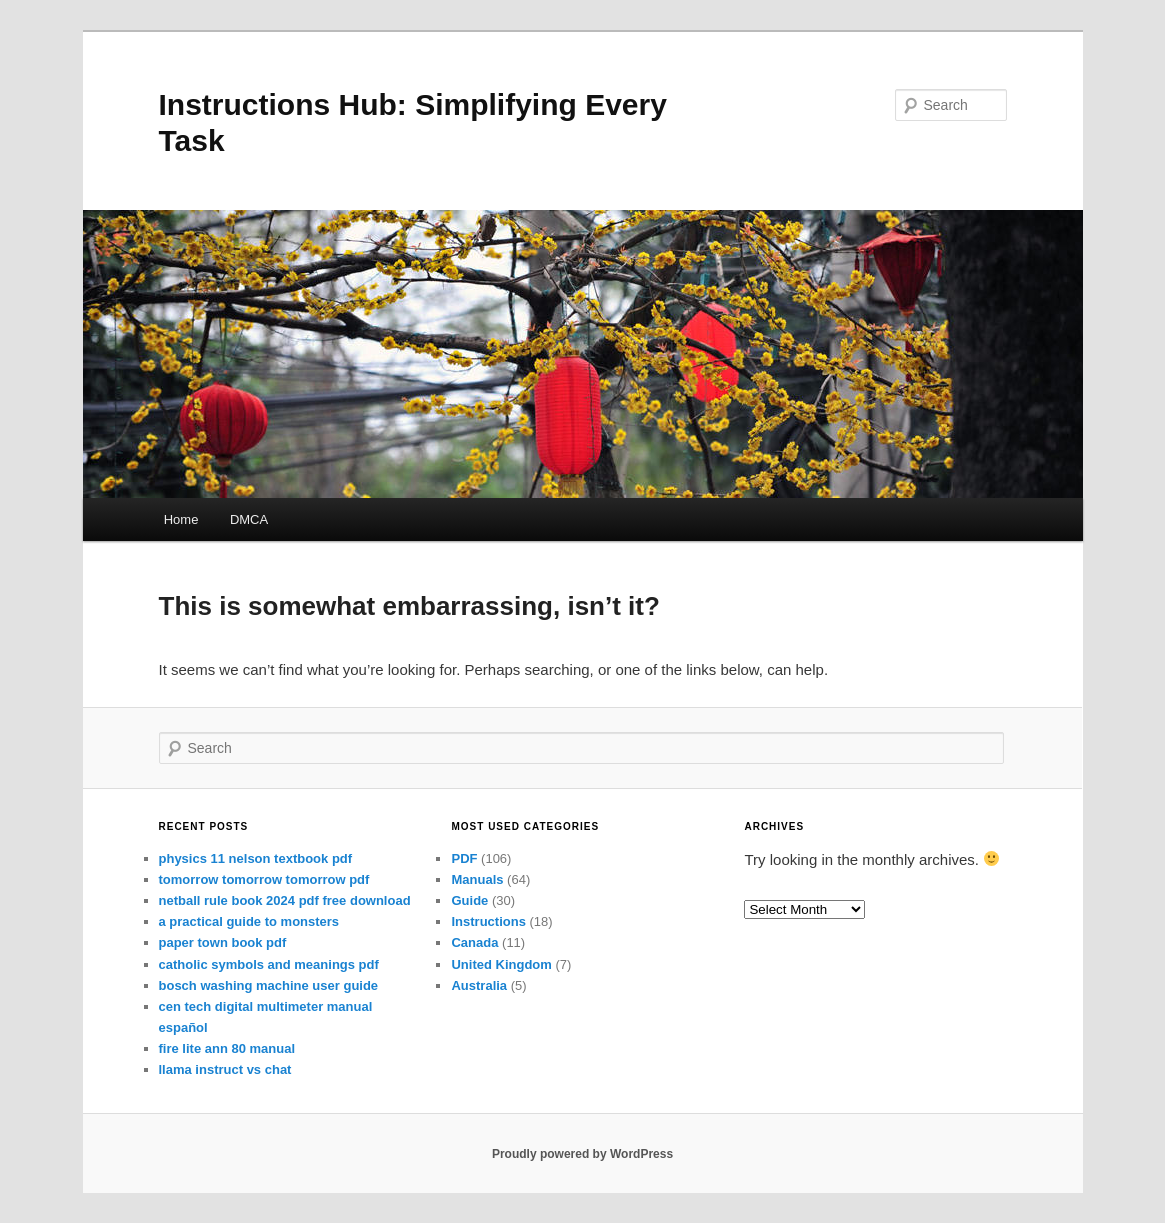 This screenshot has width=1165, height=1223. I want to click on paper town book pdf, so click(223, 942).